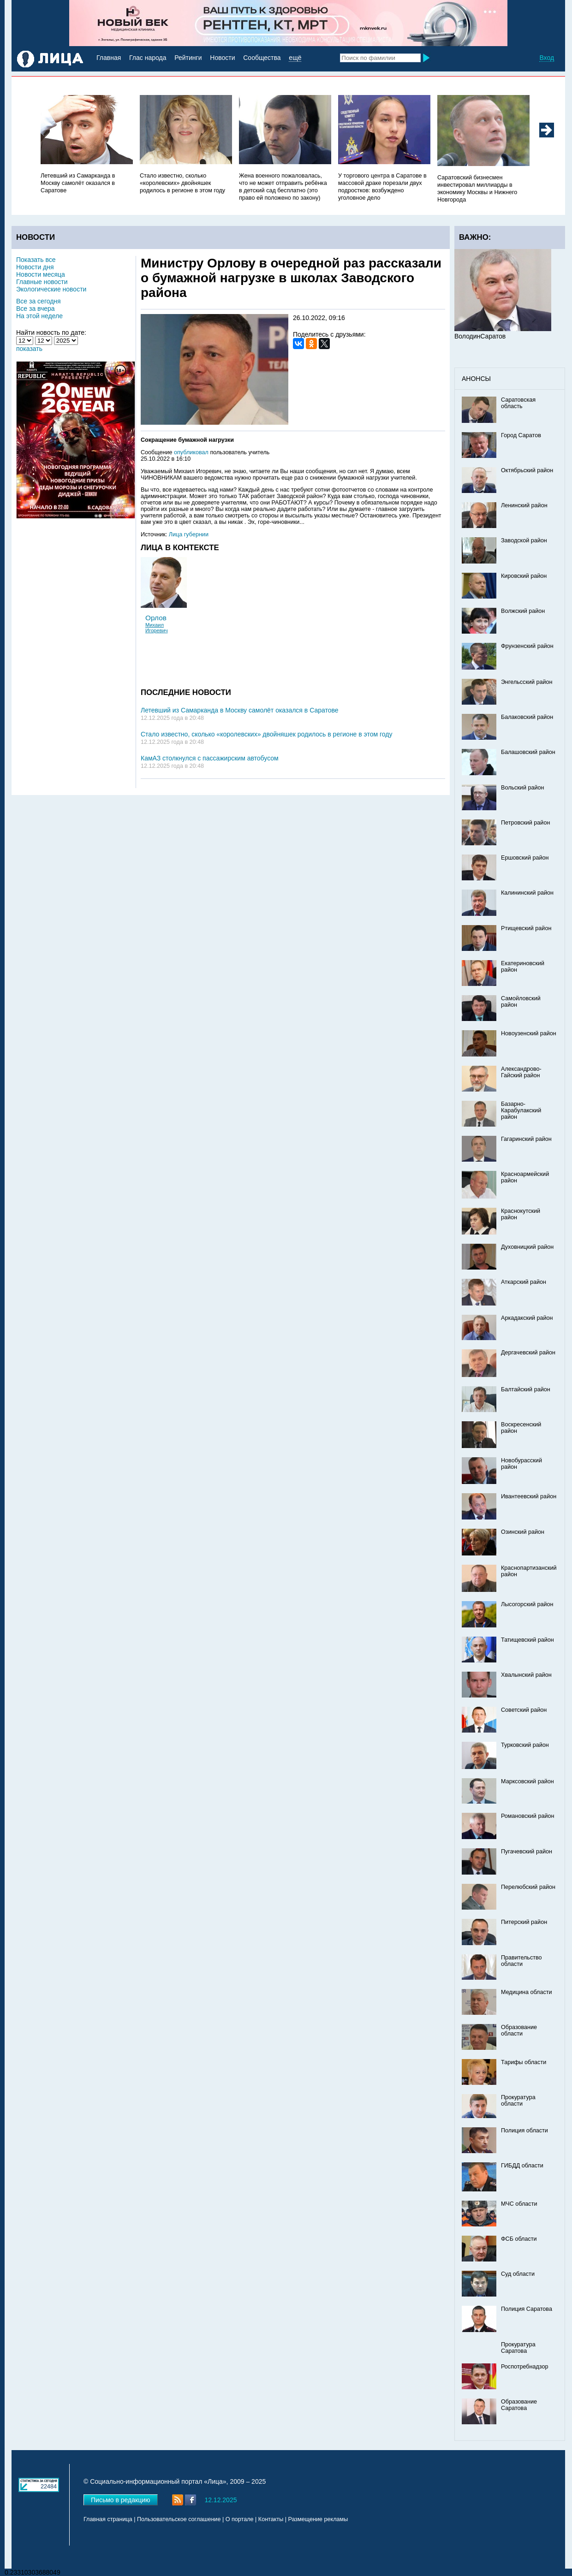 The height and width of the screenshot is (2576, 572). I want to click on Ершовский район, so click(524, 858).